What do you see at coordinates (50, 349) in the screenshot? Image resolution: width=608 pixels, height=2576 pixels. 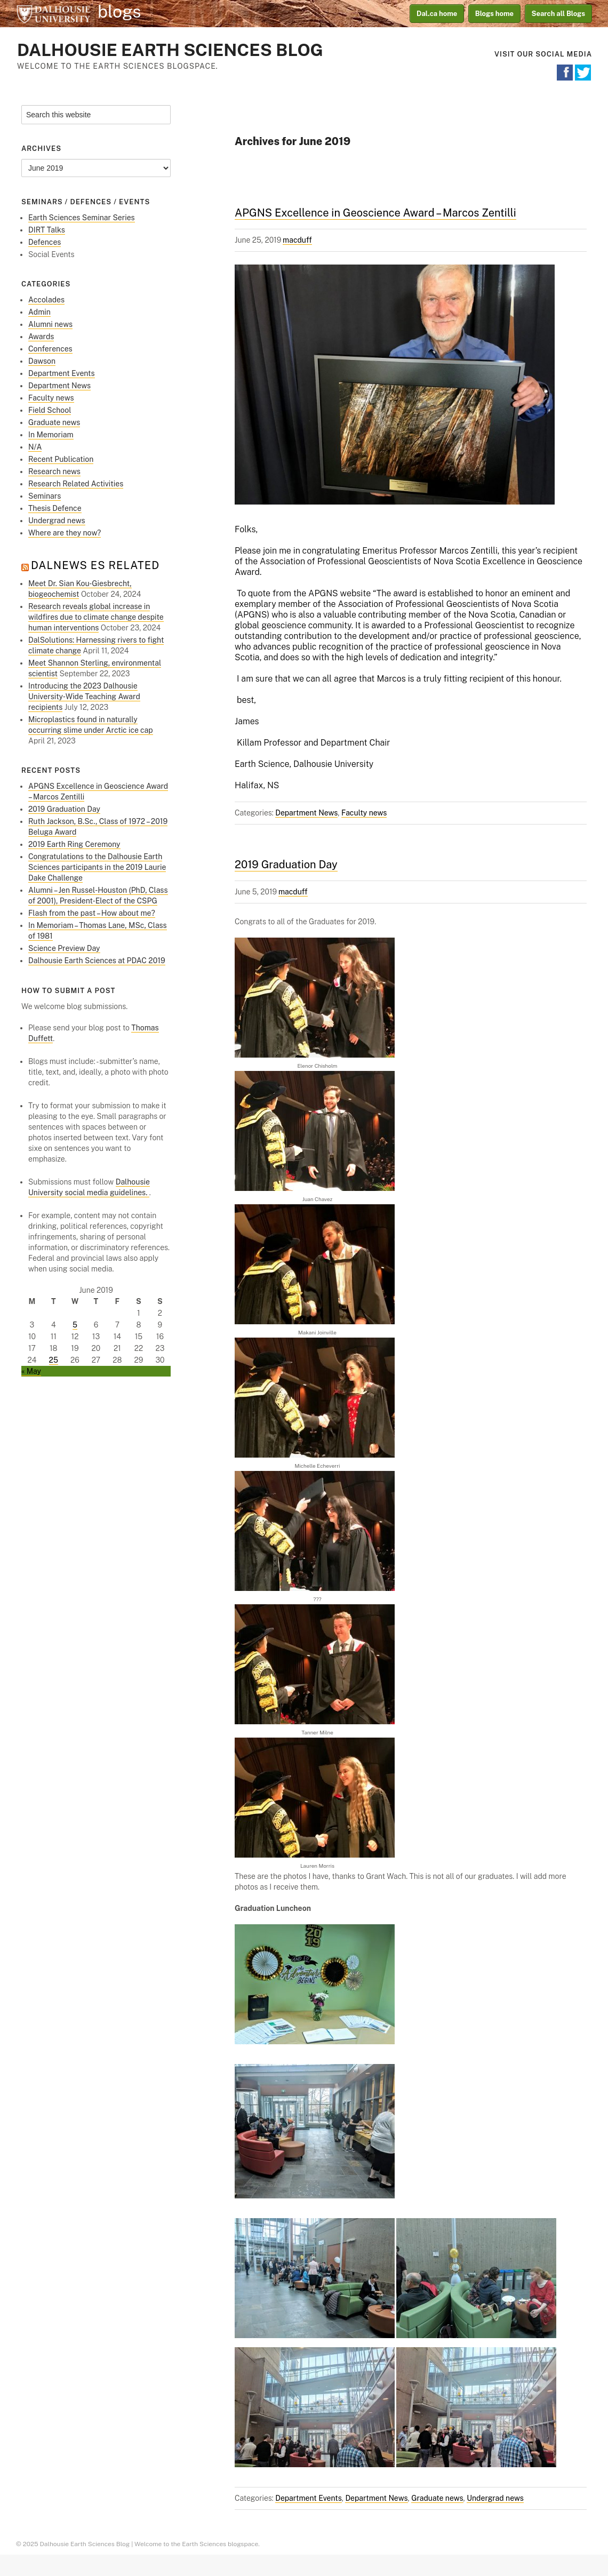 I see `Conferences` at bounding box center [50, 349].